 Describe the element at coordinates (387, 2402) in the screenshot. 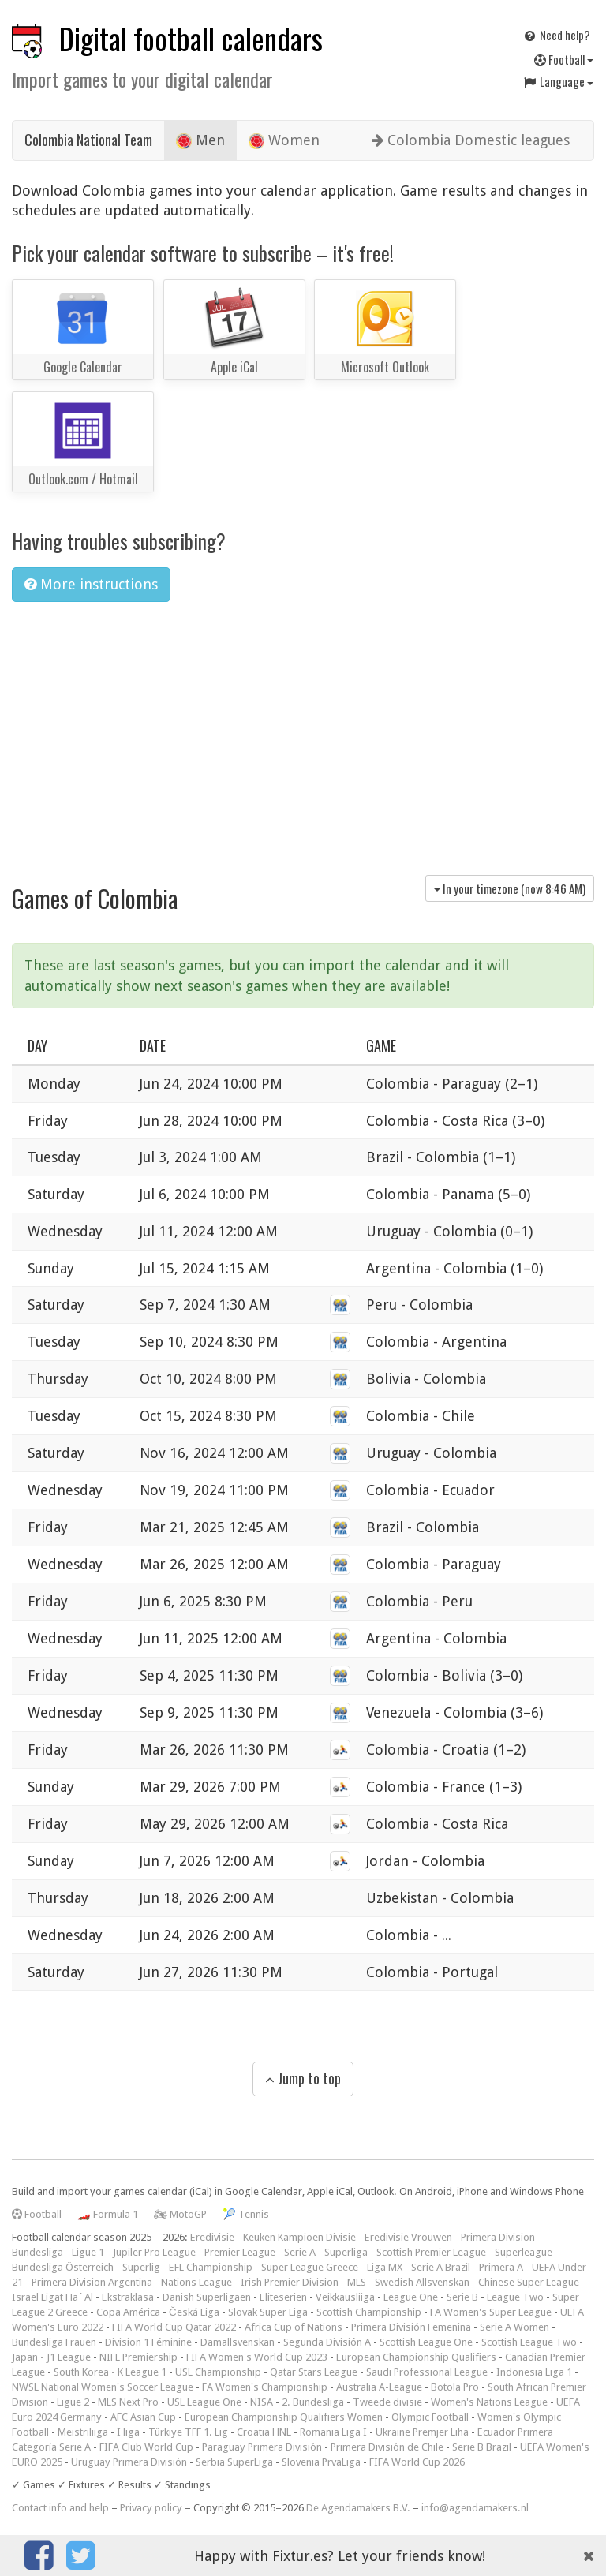

I see `Tweede divisie` at that location.